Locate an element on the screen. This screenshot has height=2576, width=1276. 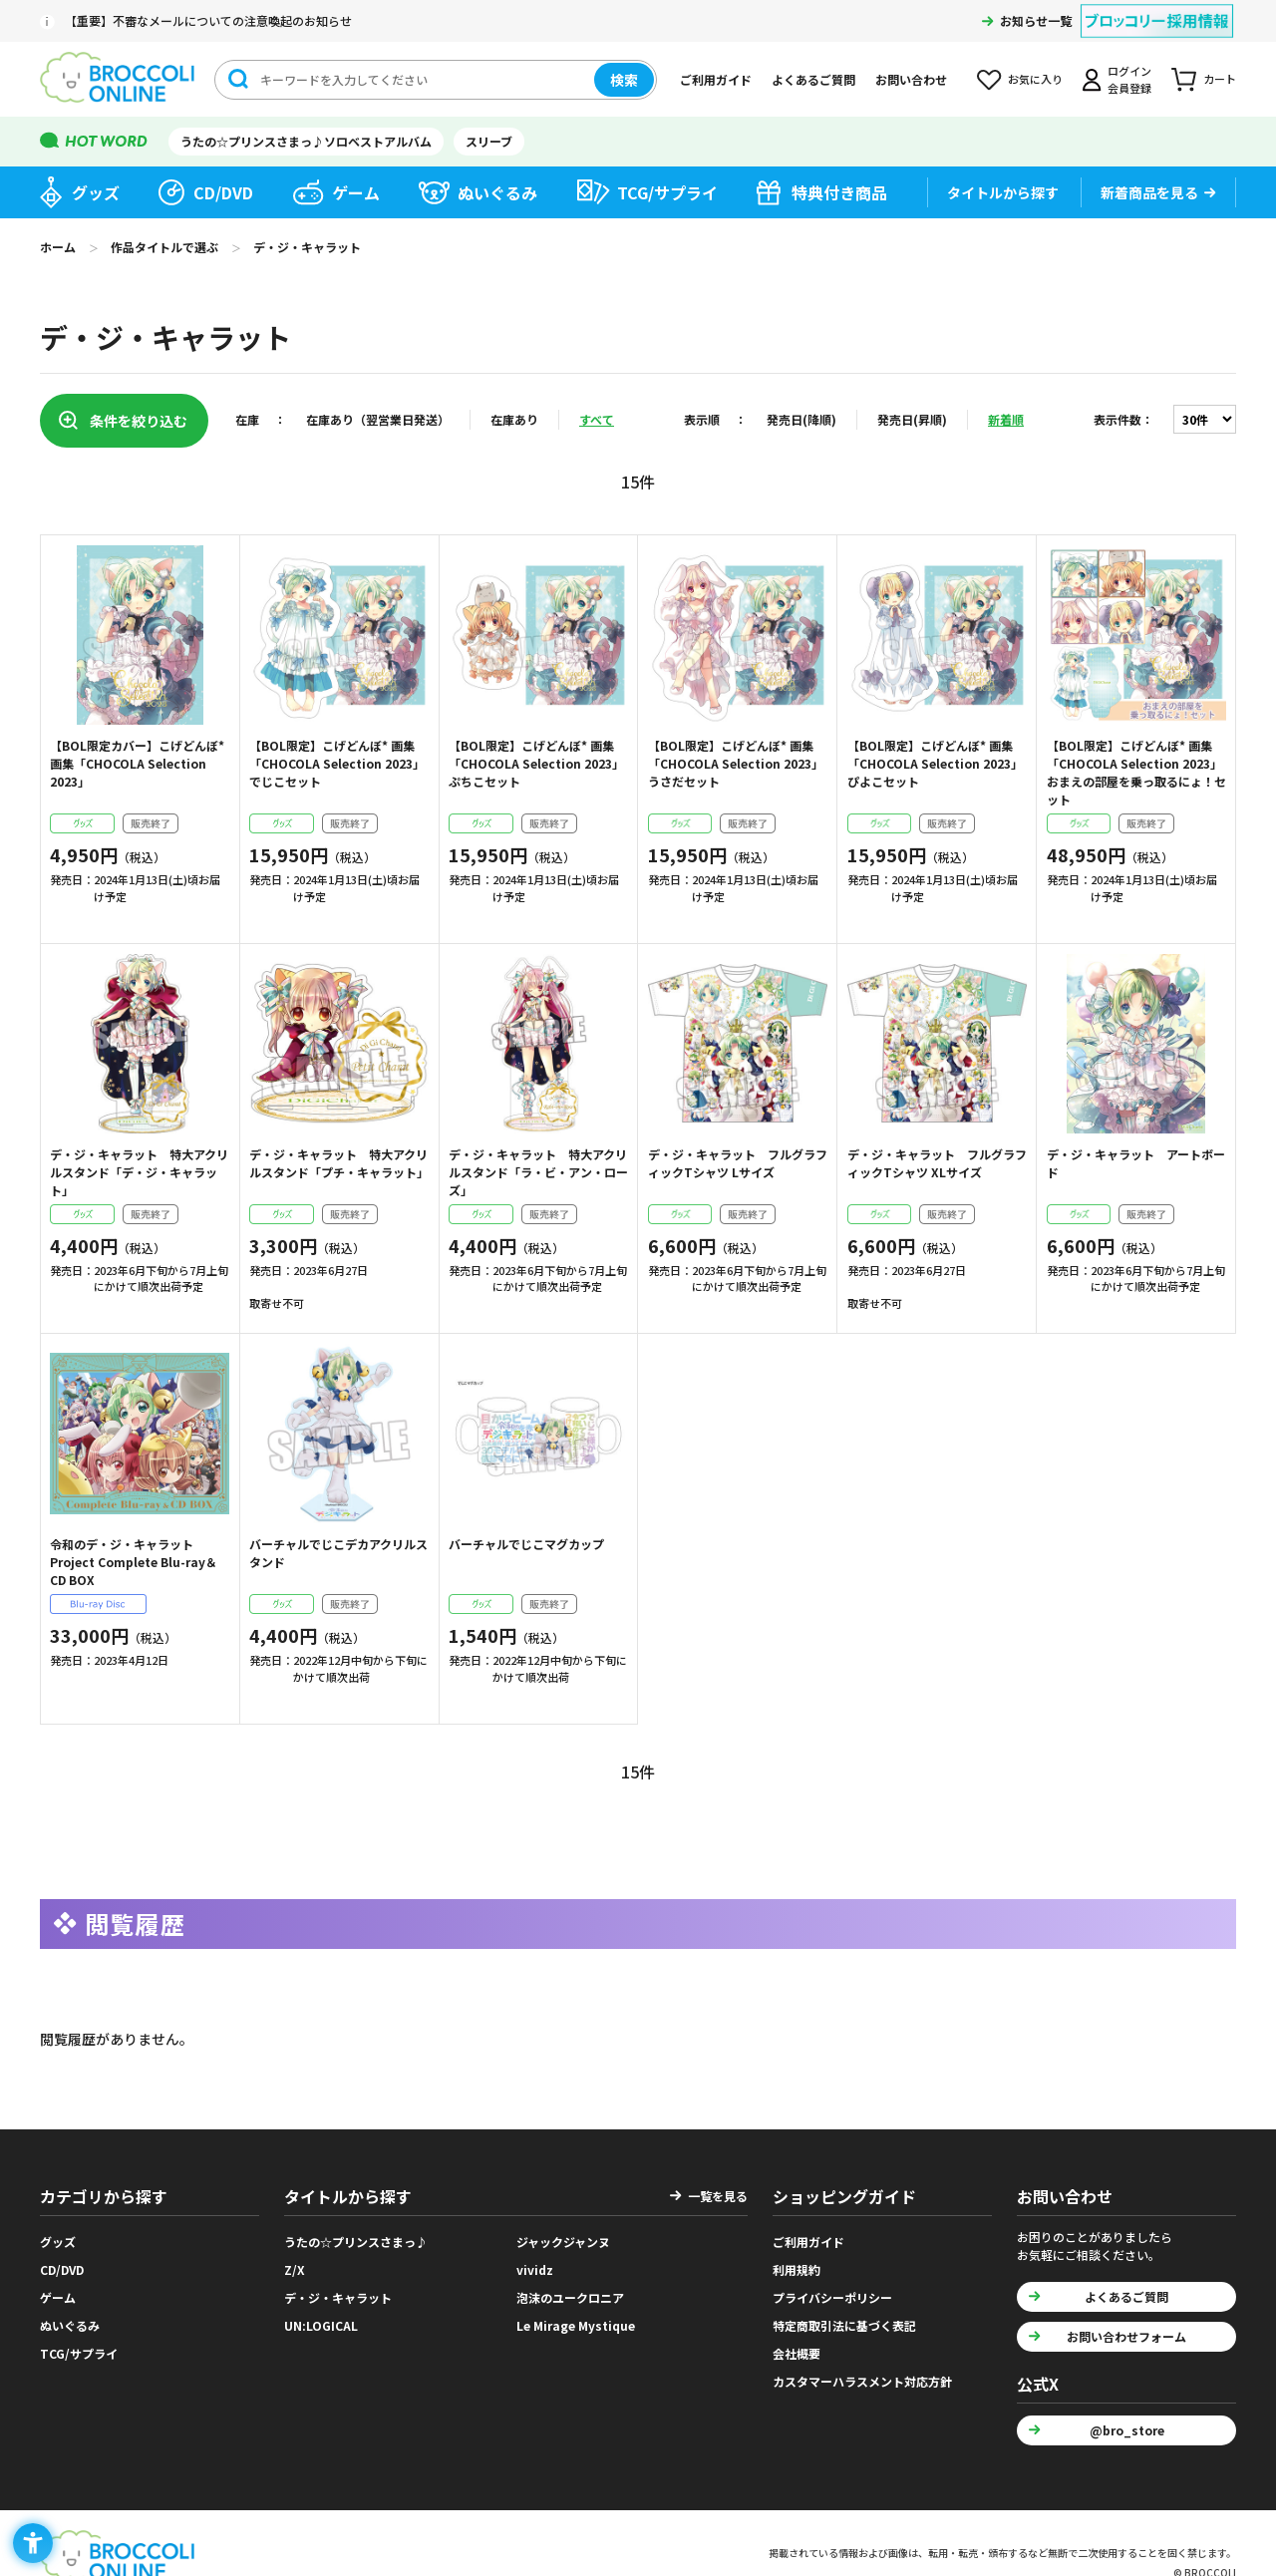
ジャックジャンヌ is located at coordinates (563, 2234).